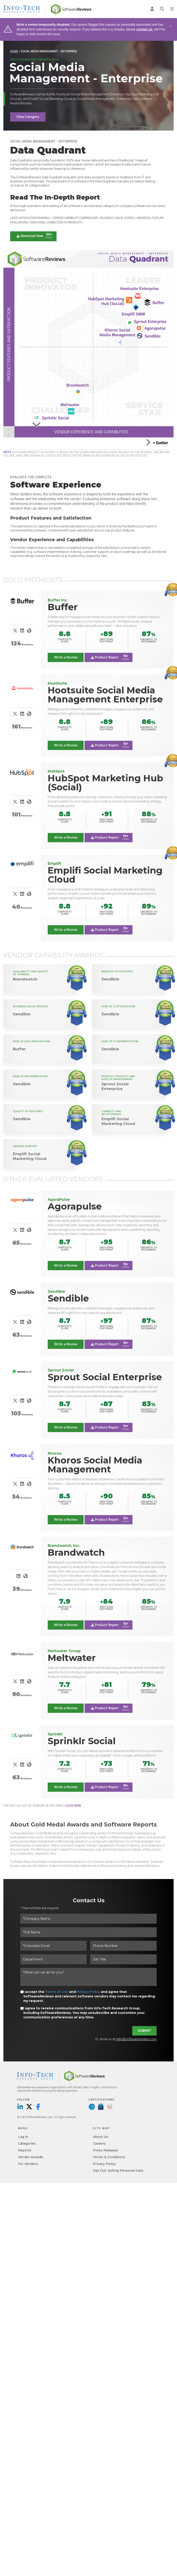  Describe the element at coordinates (72, 1659) in the screenshot. I see `Meltwater` at that location.